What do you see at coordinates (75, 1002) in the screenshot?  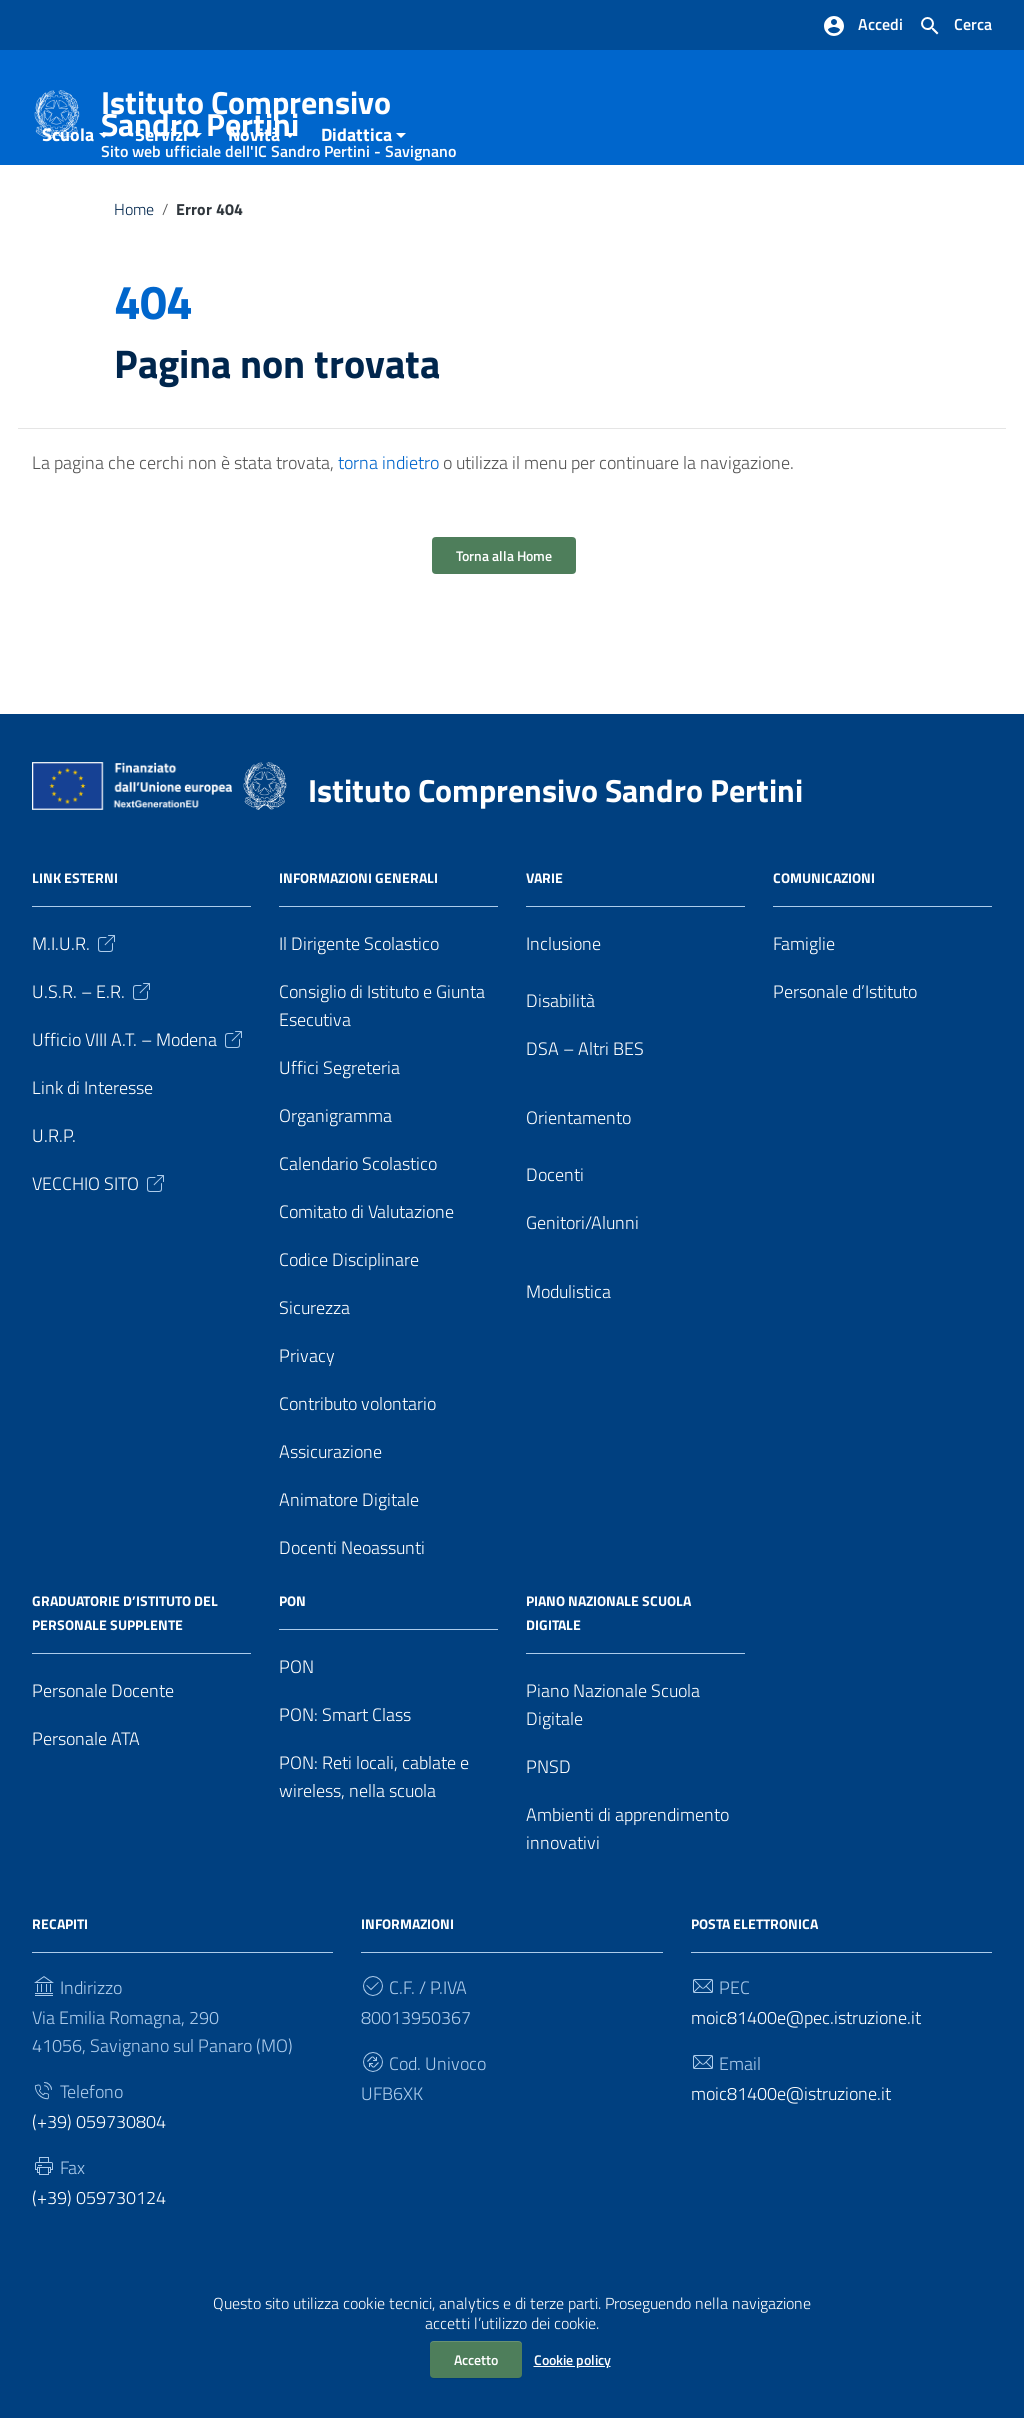 I see `M.I.U.R.` at bounding box center [75, 1002].